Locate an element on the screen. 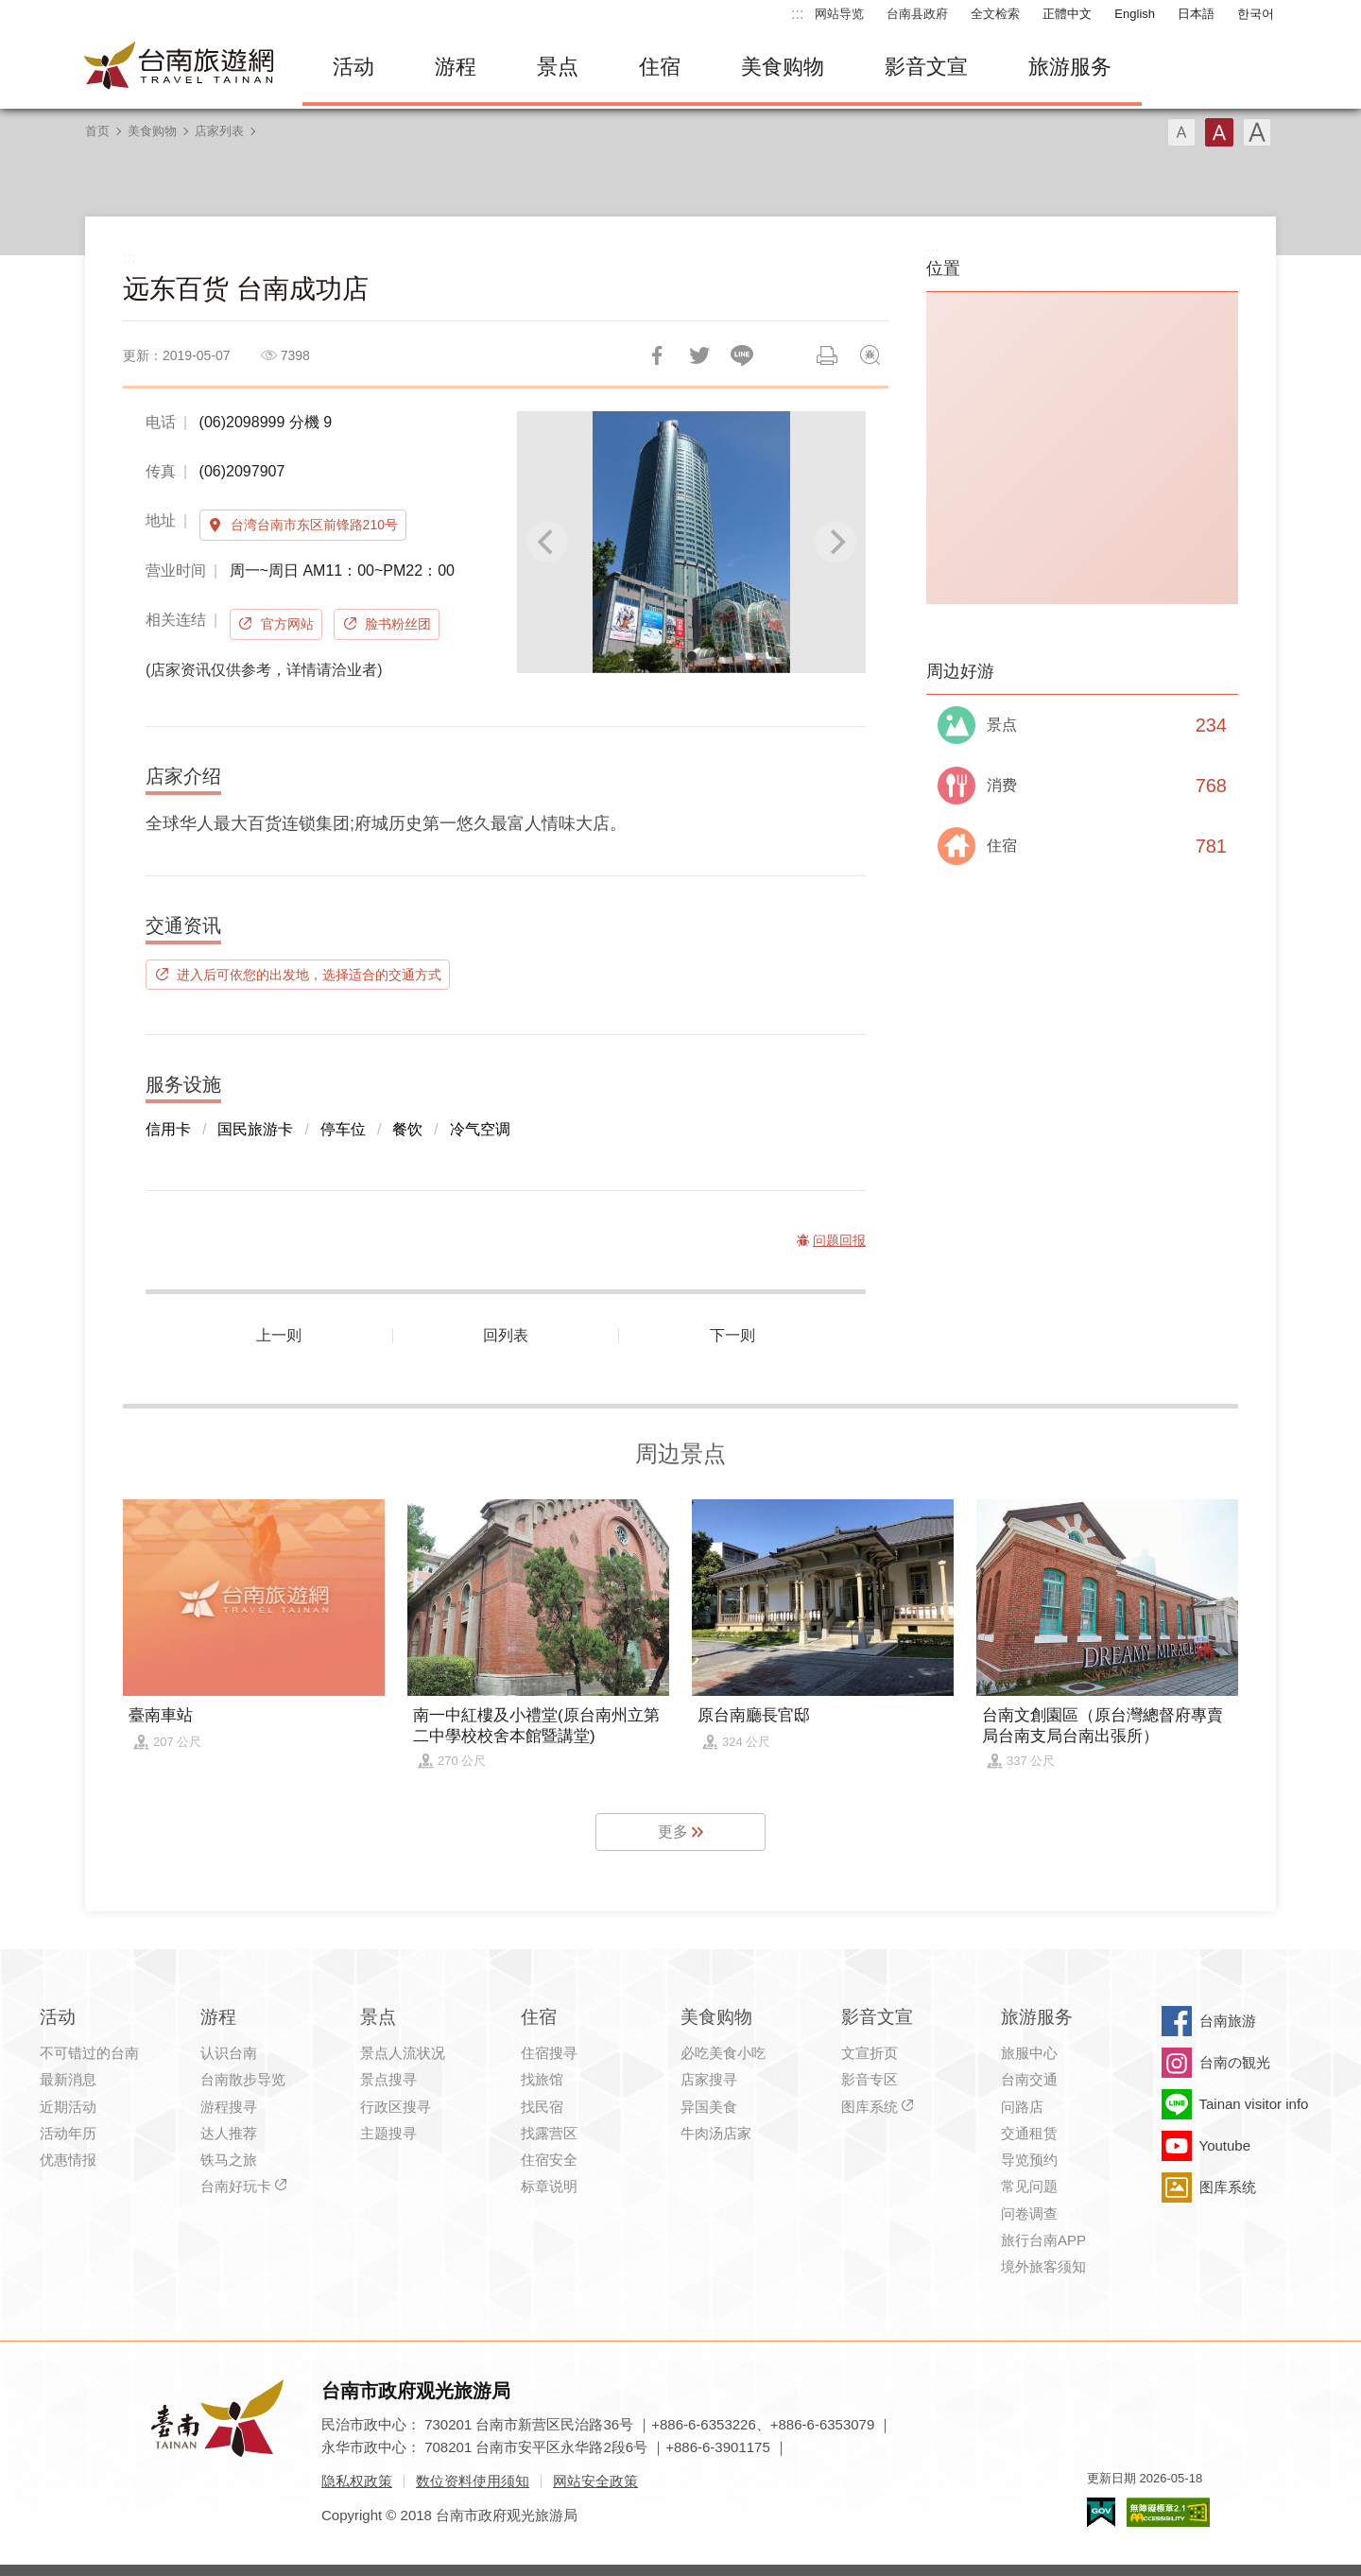  无障碍AA is located at coordinates (1168, 2512).